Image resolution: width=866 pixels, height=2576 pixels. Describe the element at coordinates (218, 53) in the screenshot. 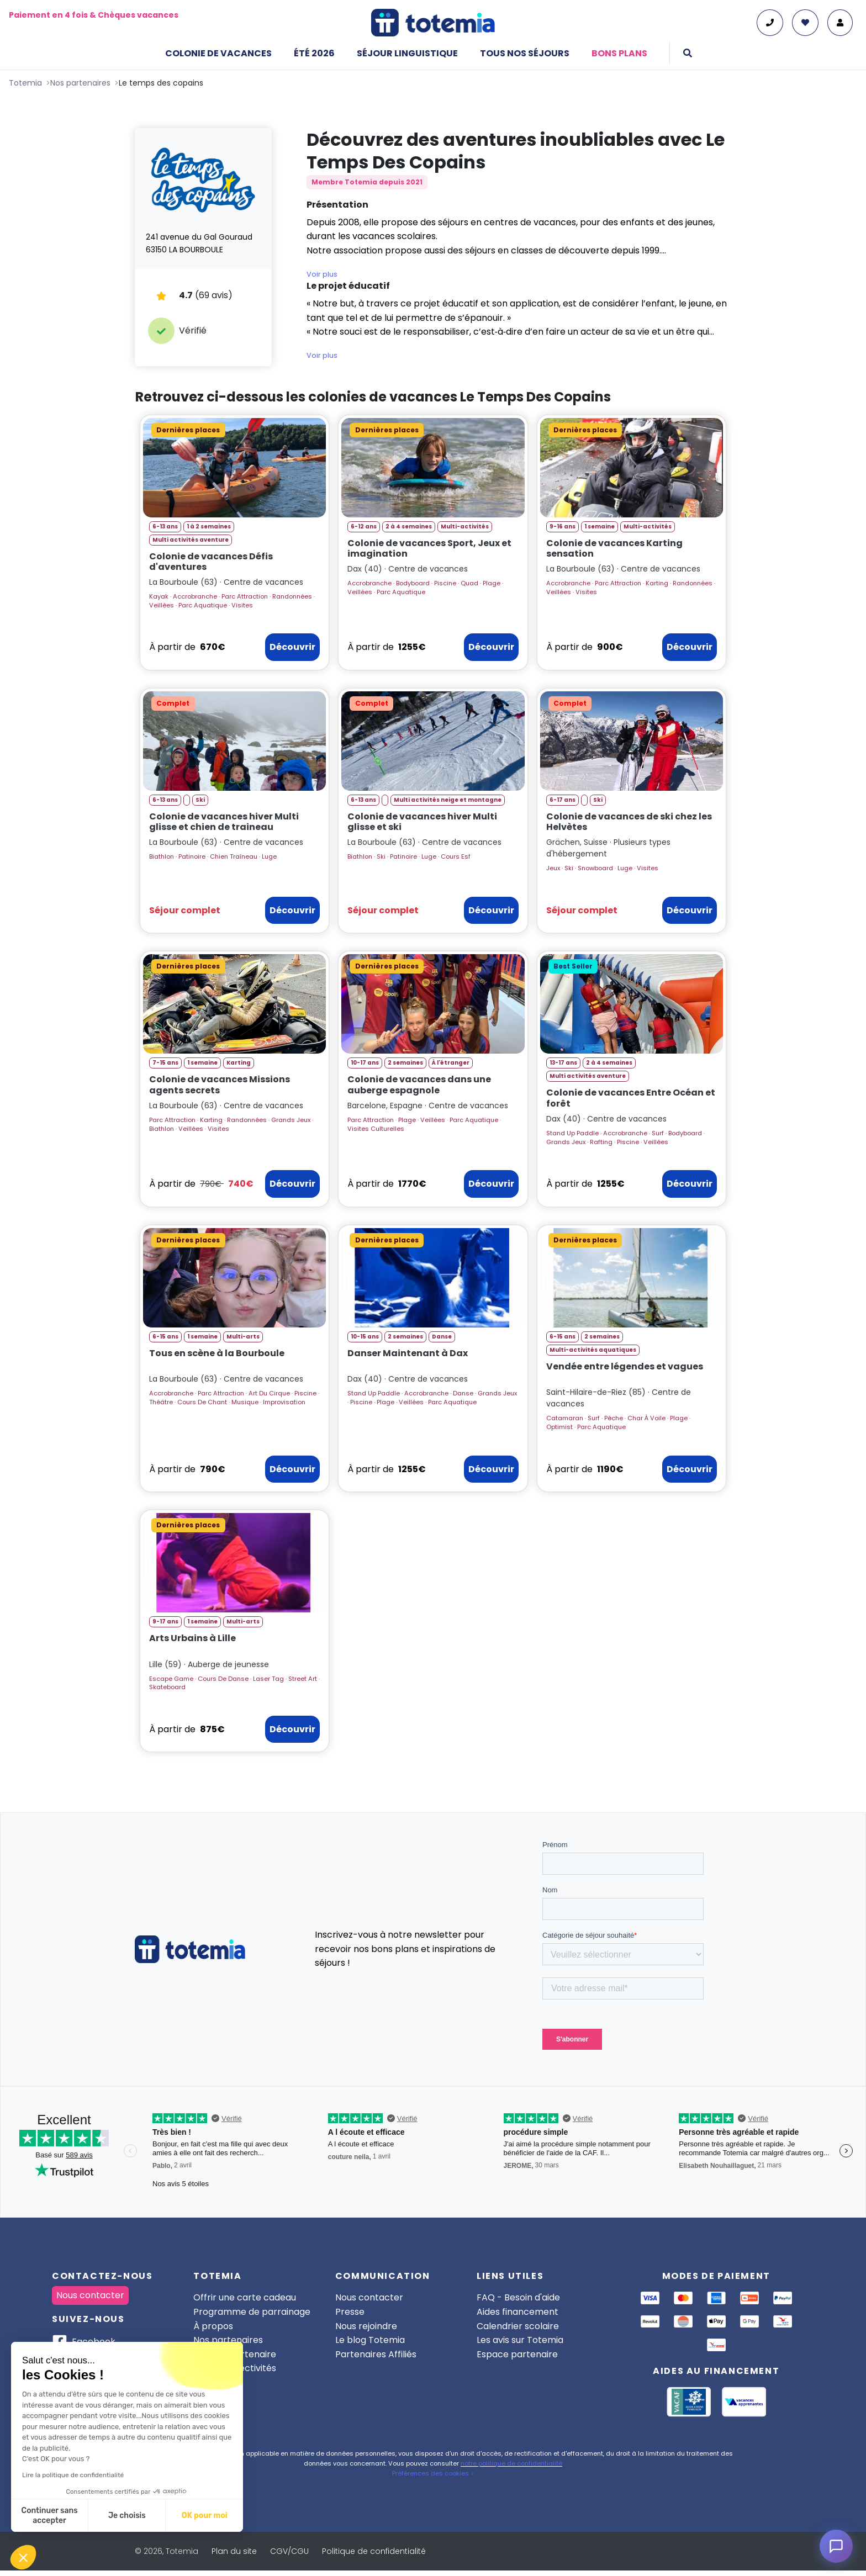

I see `Colonie de vacances` at that location.